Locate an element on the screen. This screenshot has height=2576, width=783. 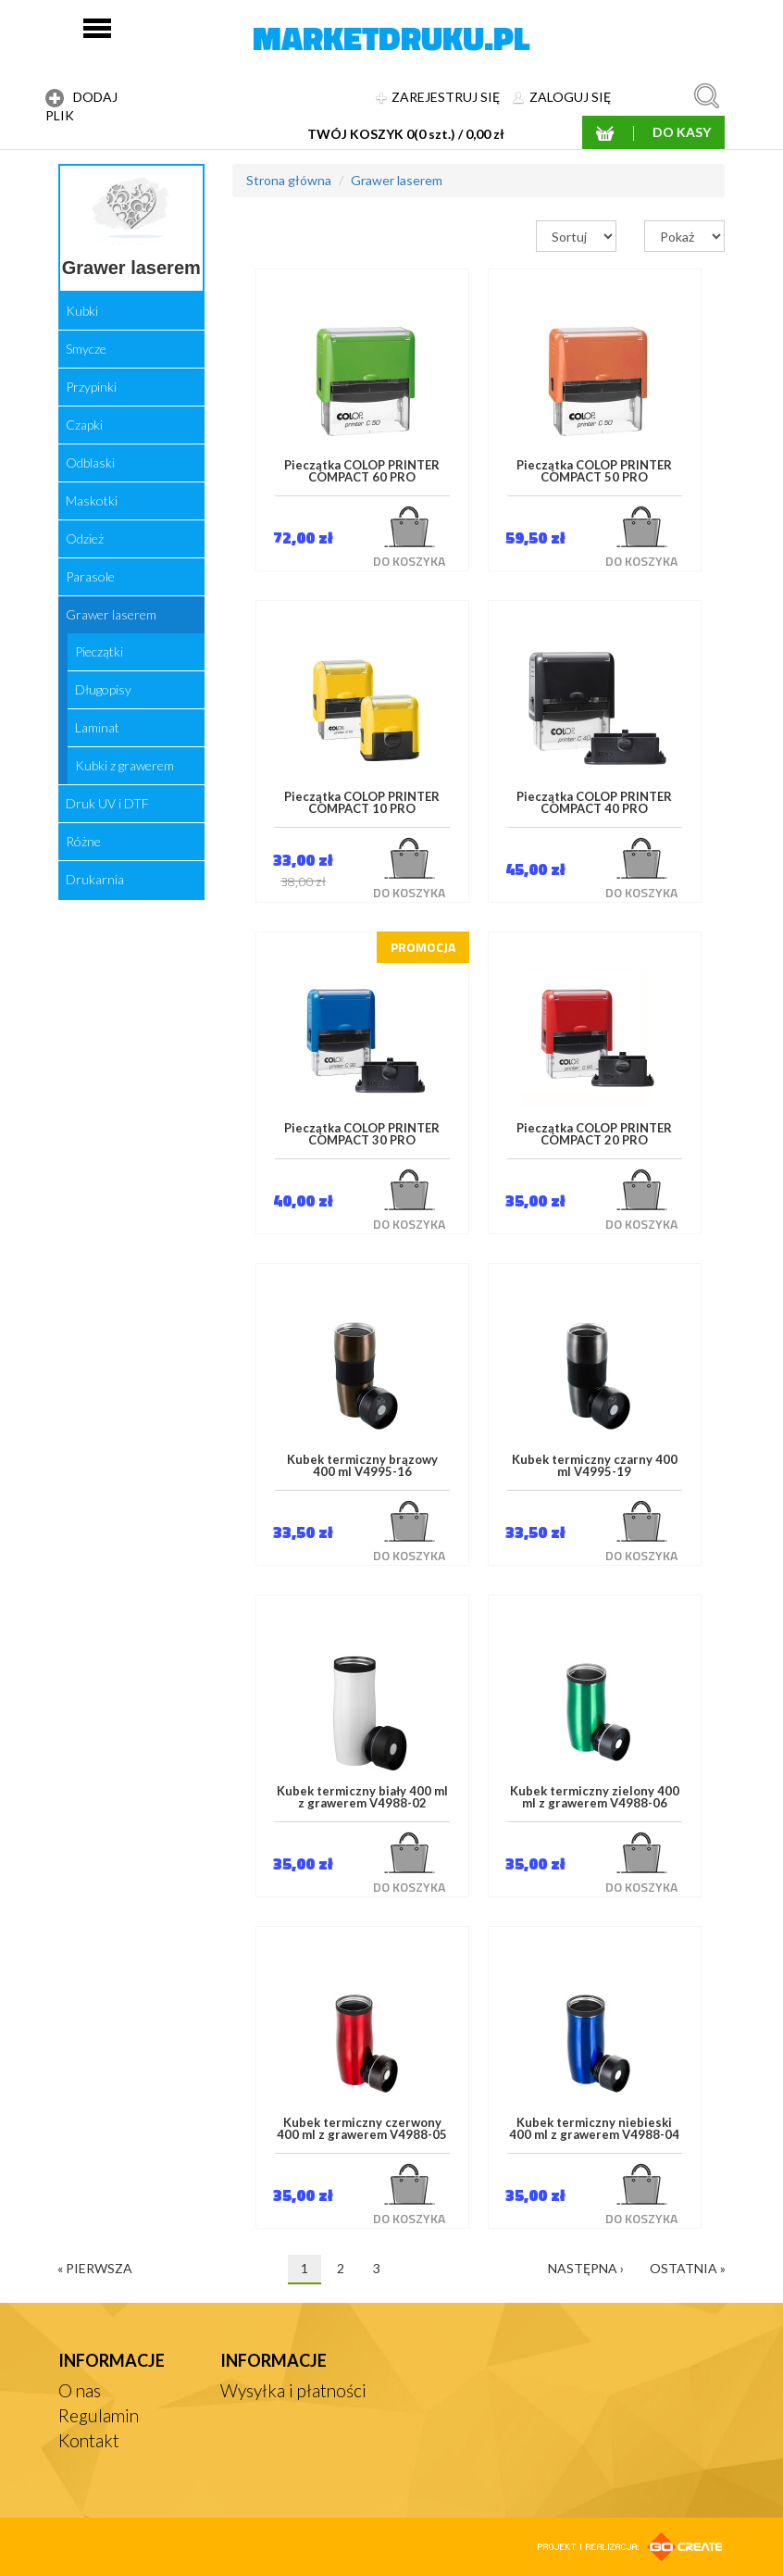
Pieczątka COLOP PRINTER COMPACT 20 PRO is located at coordinates (594, 1134).